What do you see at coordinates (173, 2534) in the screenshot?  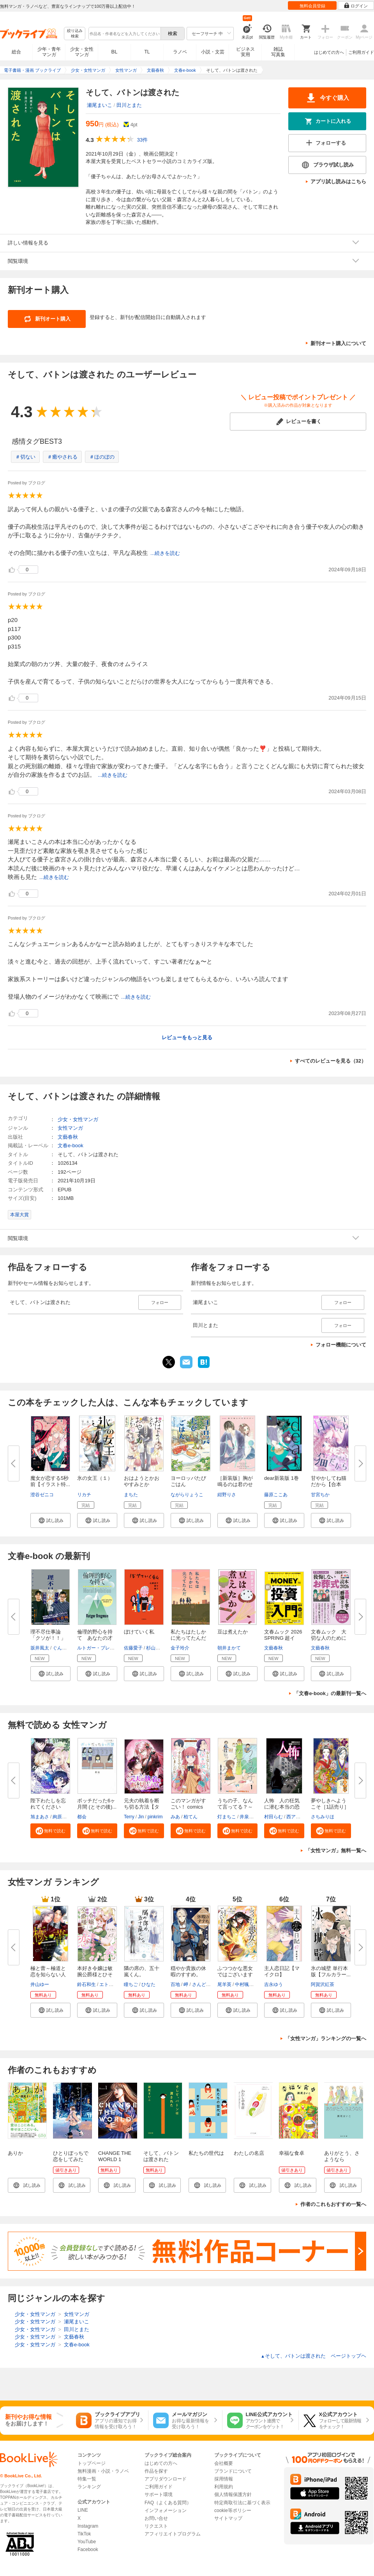 I see `アフィリエイトプログラム` at bounding box center [173, 2534].